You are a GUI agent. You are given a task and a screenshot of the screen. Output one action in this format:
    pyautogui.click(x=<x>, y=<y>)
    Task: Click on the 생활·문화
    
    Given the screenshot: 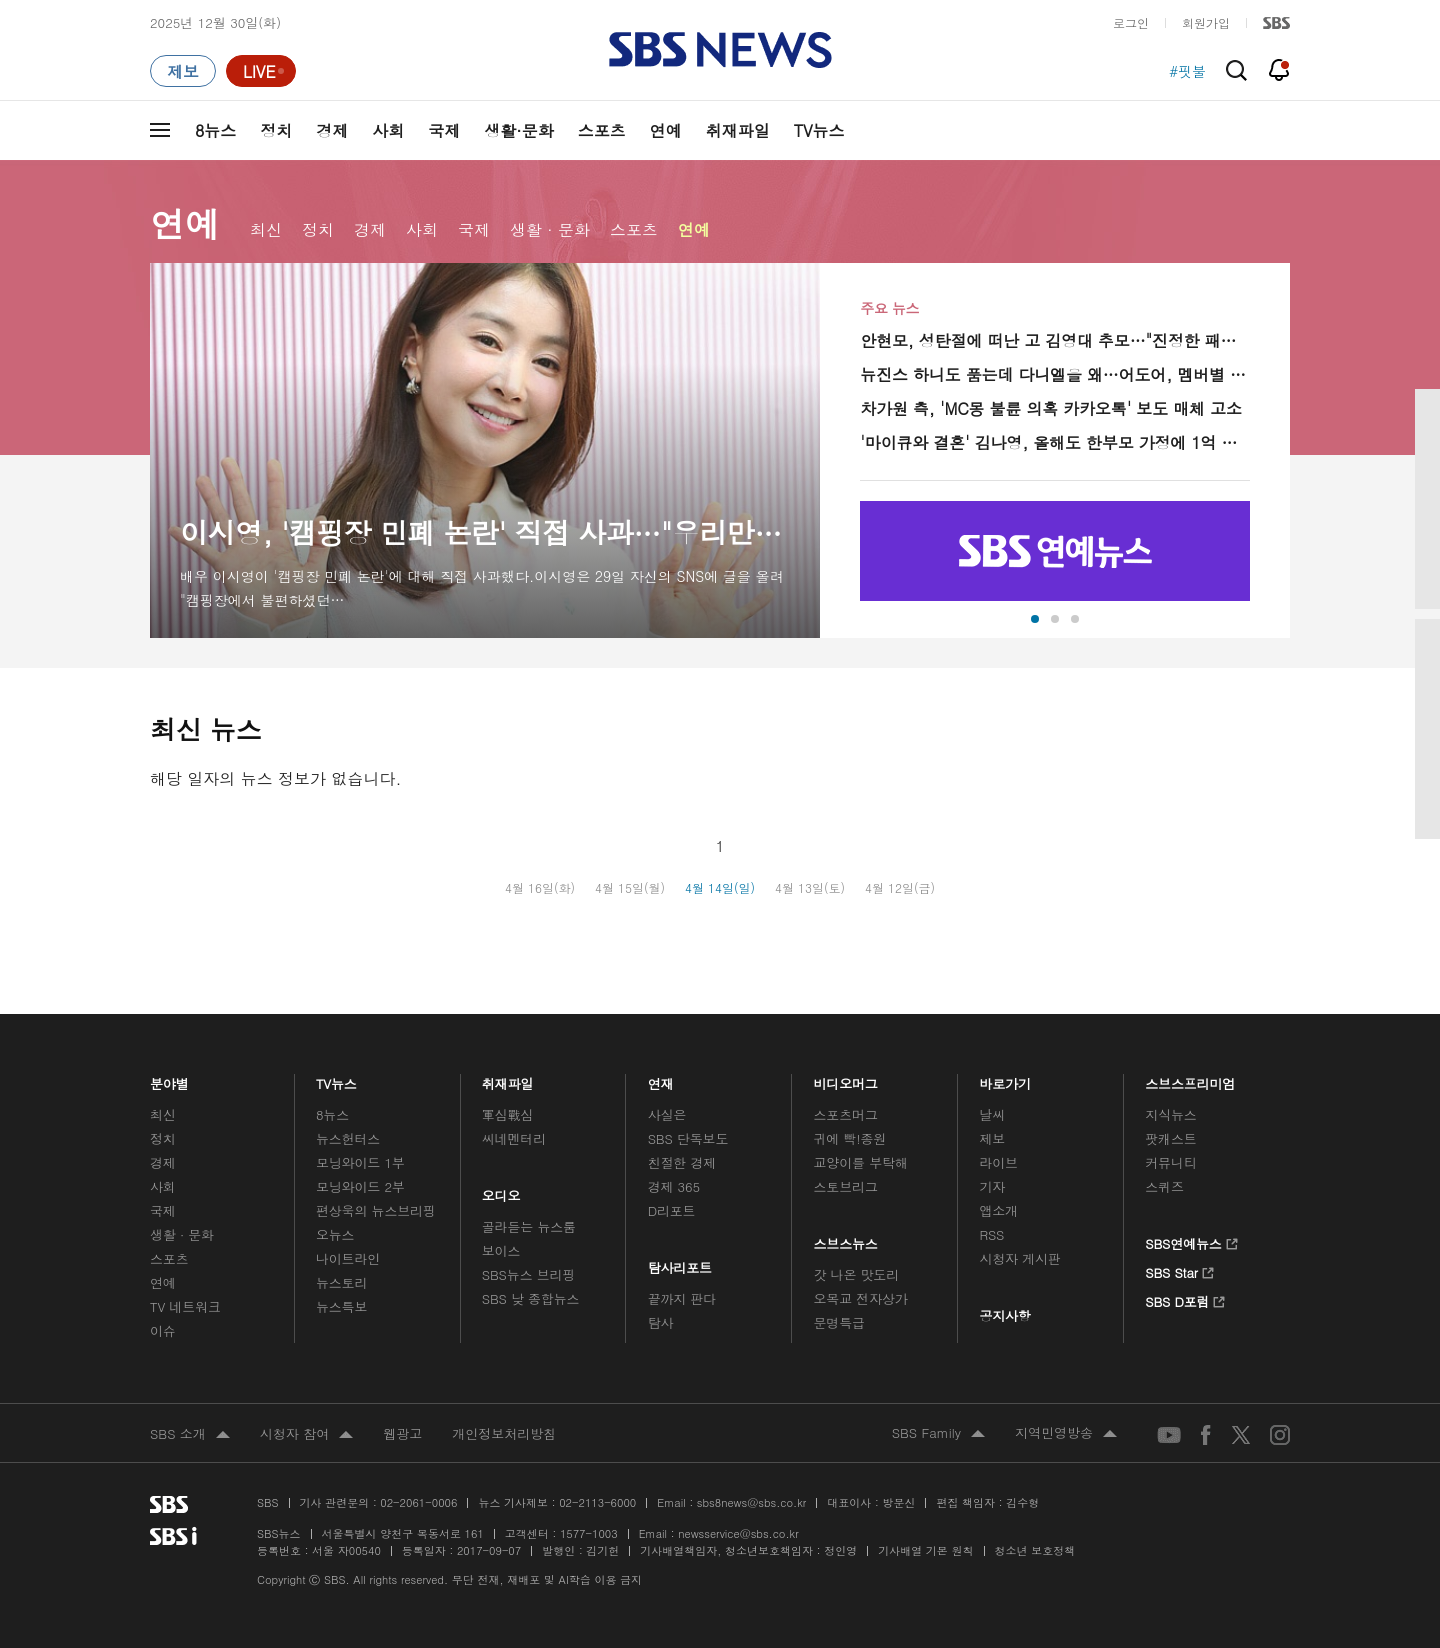 What is the action you would take?
    pyautogui.click(x=518, y=130)
    